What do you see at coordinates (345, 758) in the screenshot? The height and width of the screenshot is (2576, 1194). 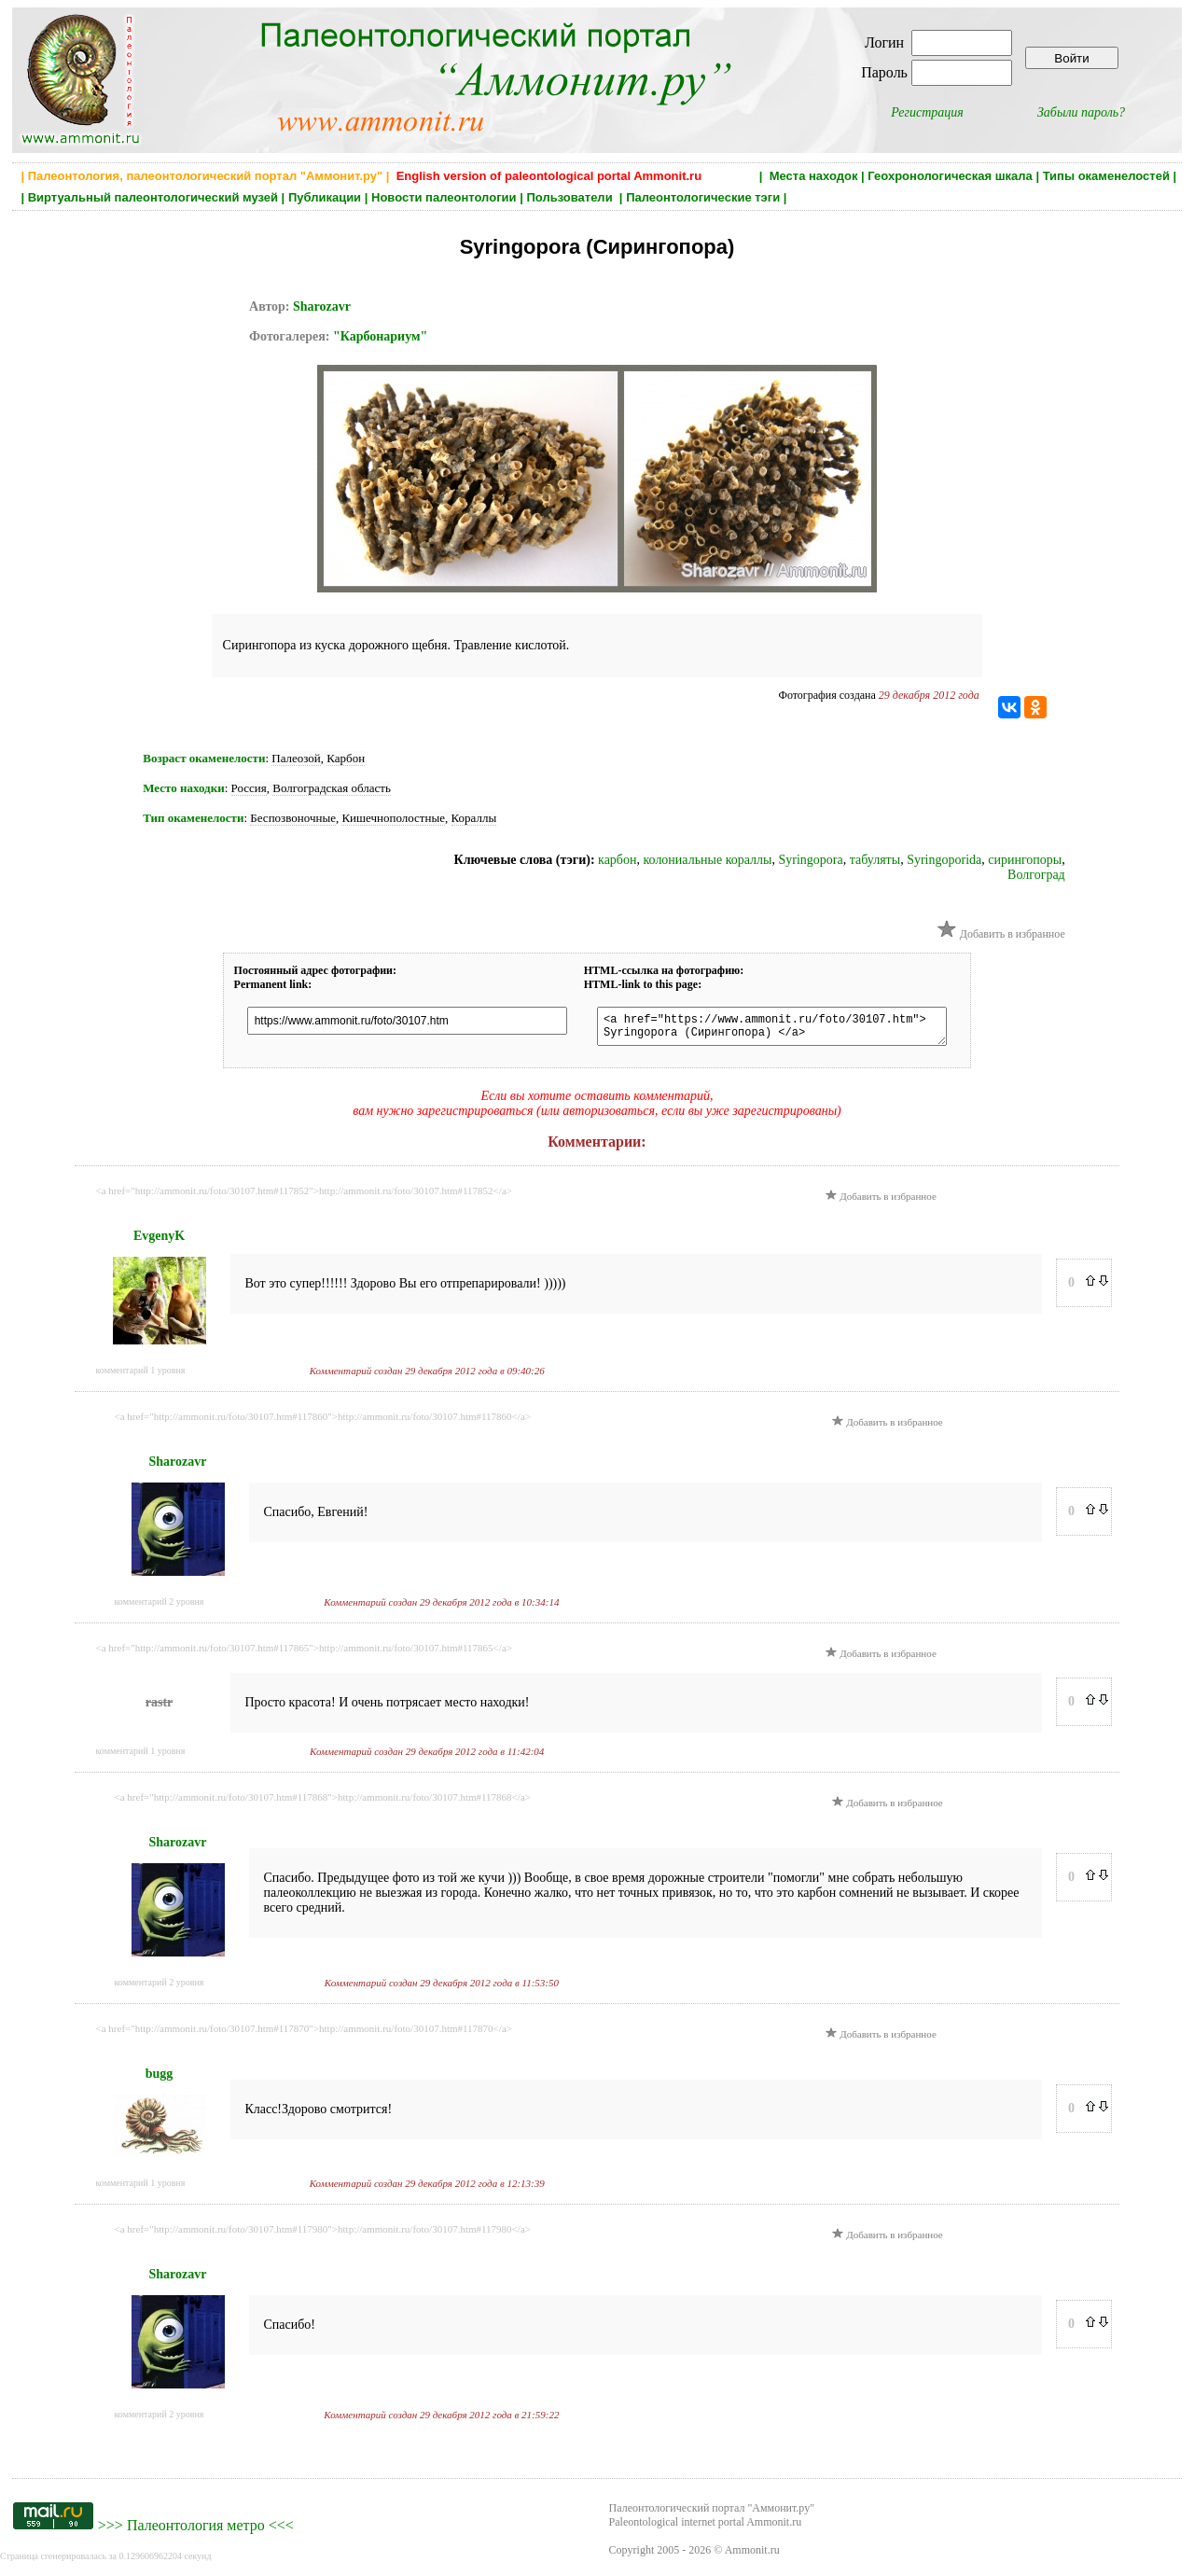 I see `Карбон` at bounding box center [345, 758].